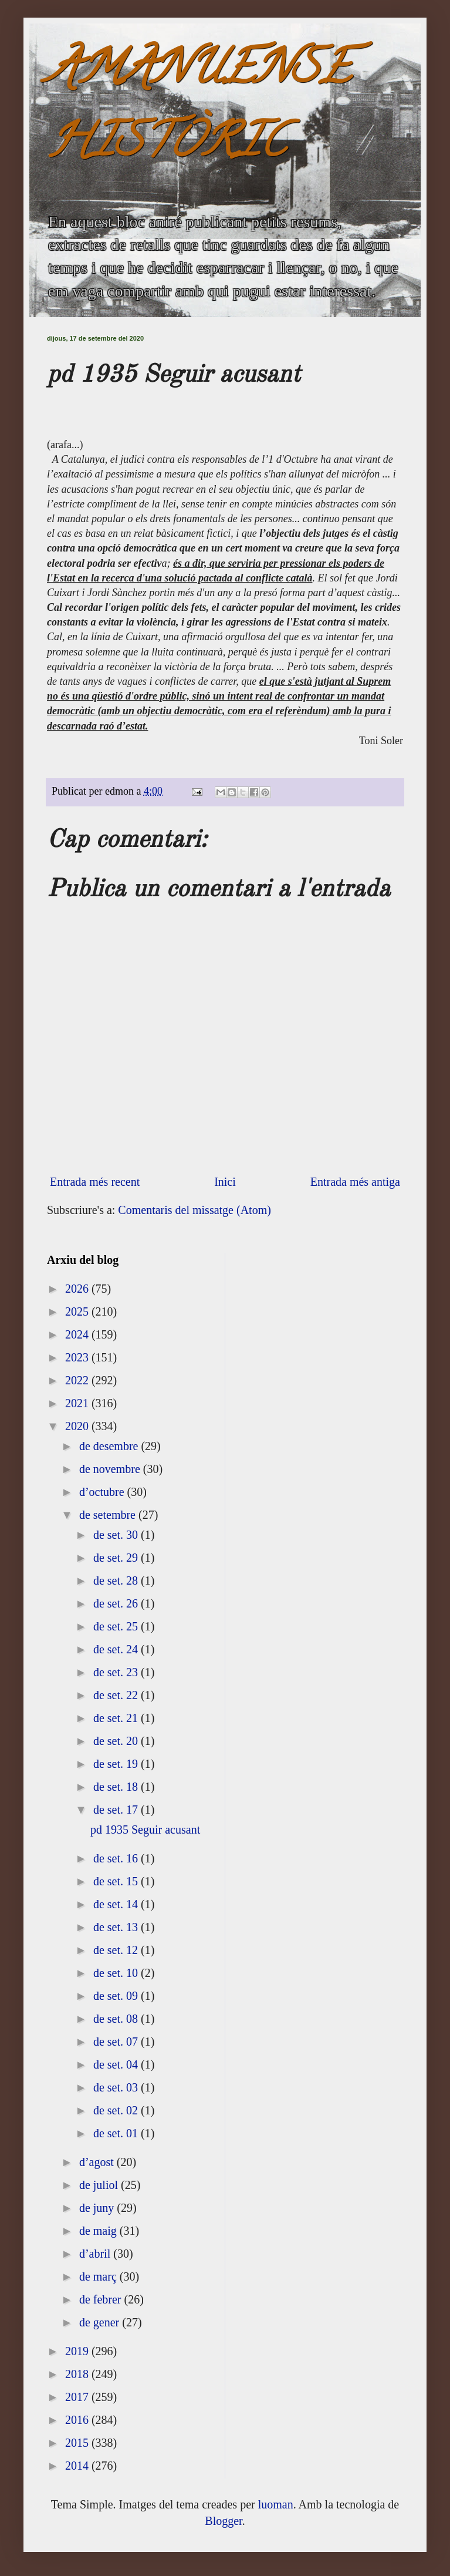 This screenshot has height=2576, width=450. What do you see at coordinates (117, 2133) in the screenshot?
I see `de set. 01` at bounding box center [117, 2133].